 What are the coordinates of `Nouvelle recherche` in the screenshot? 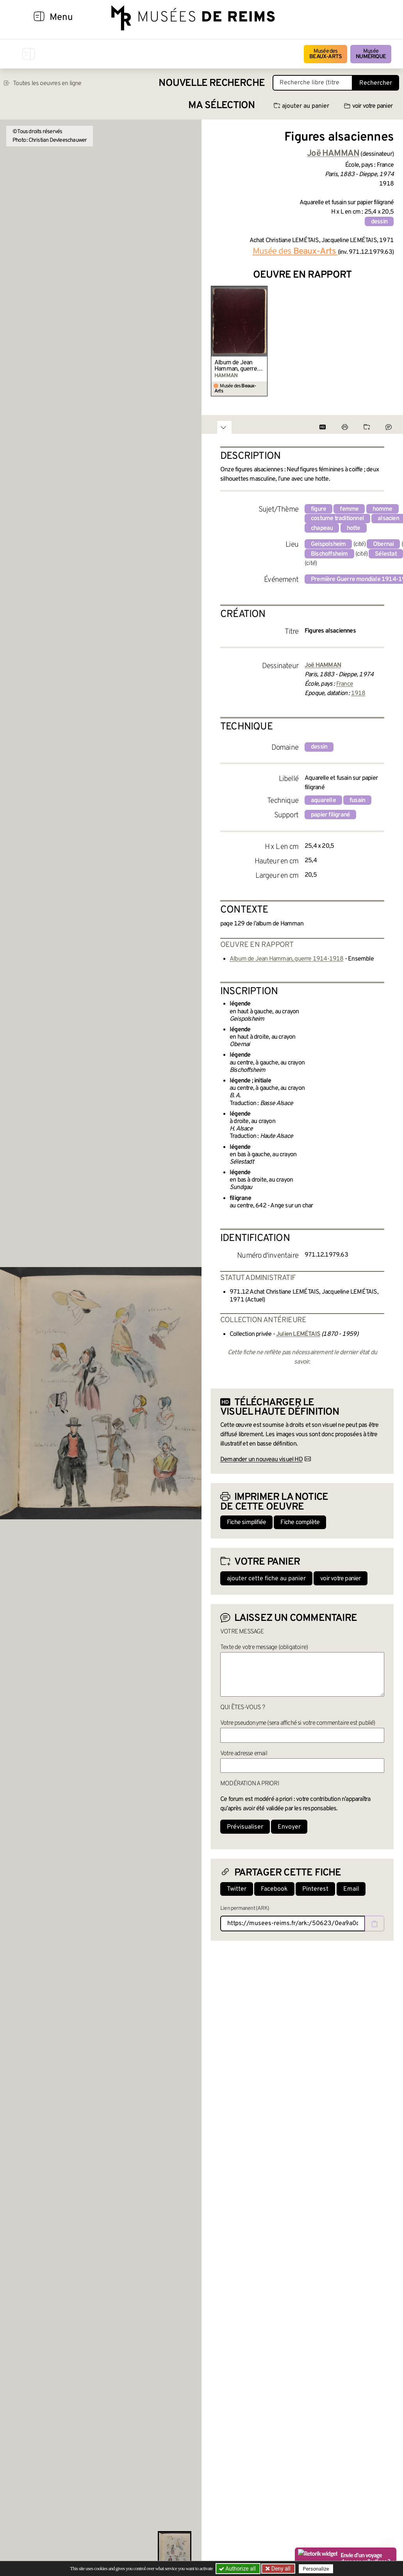 It's located at (212, 83).